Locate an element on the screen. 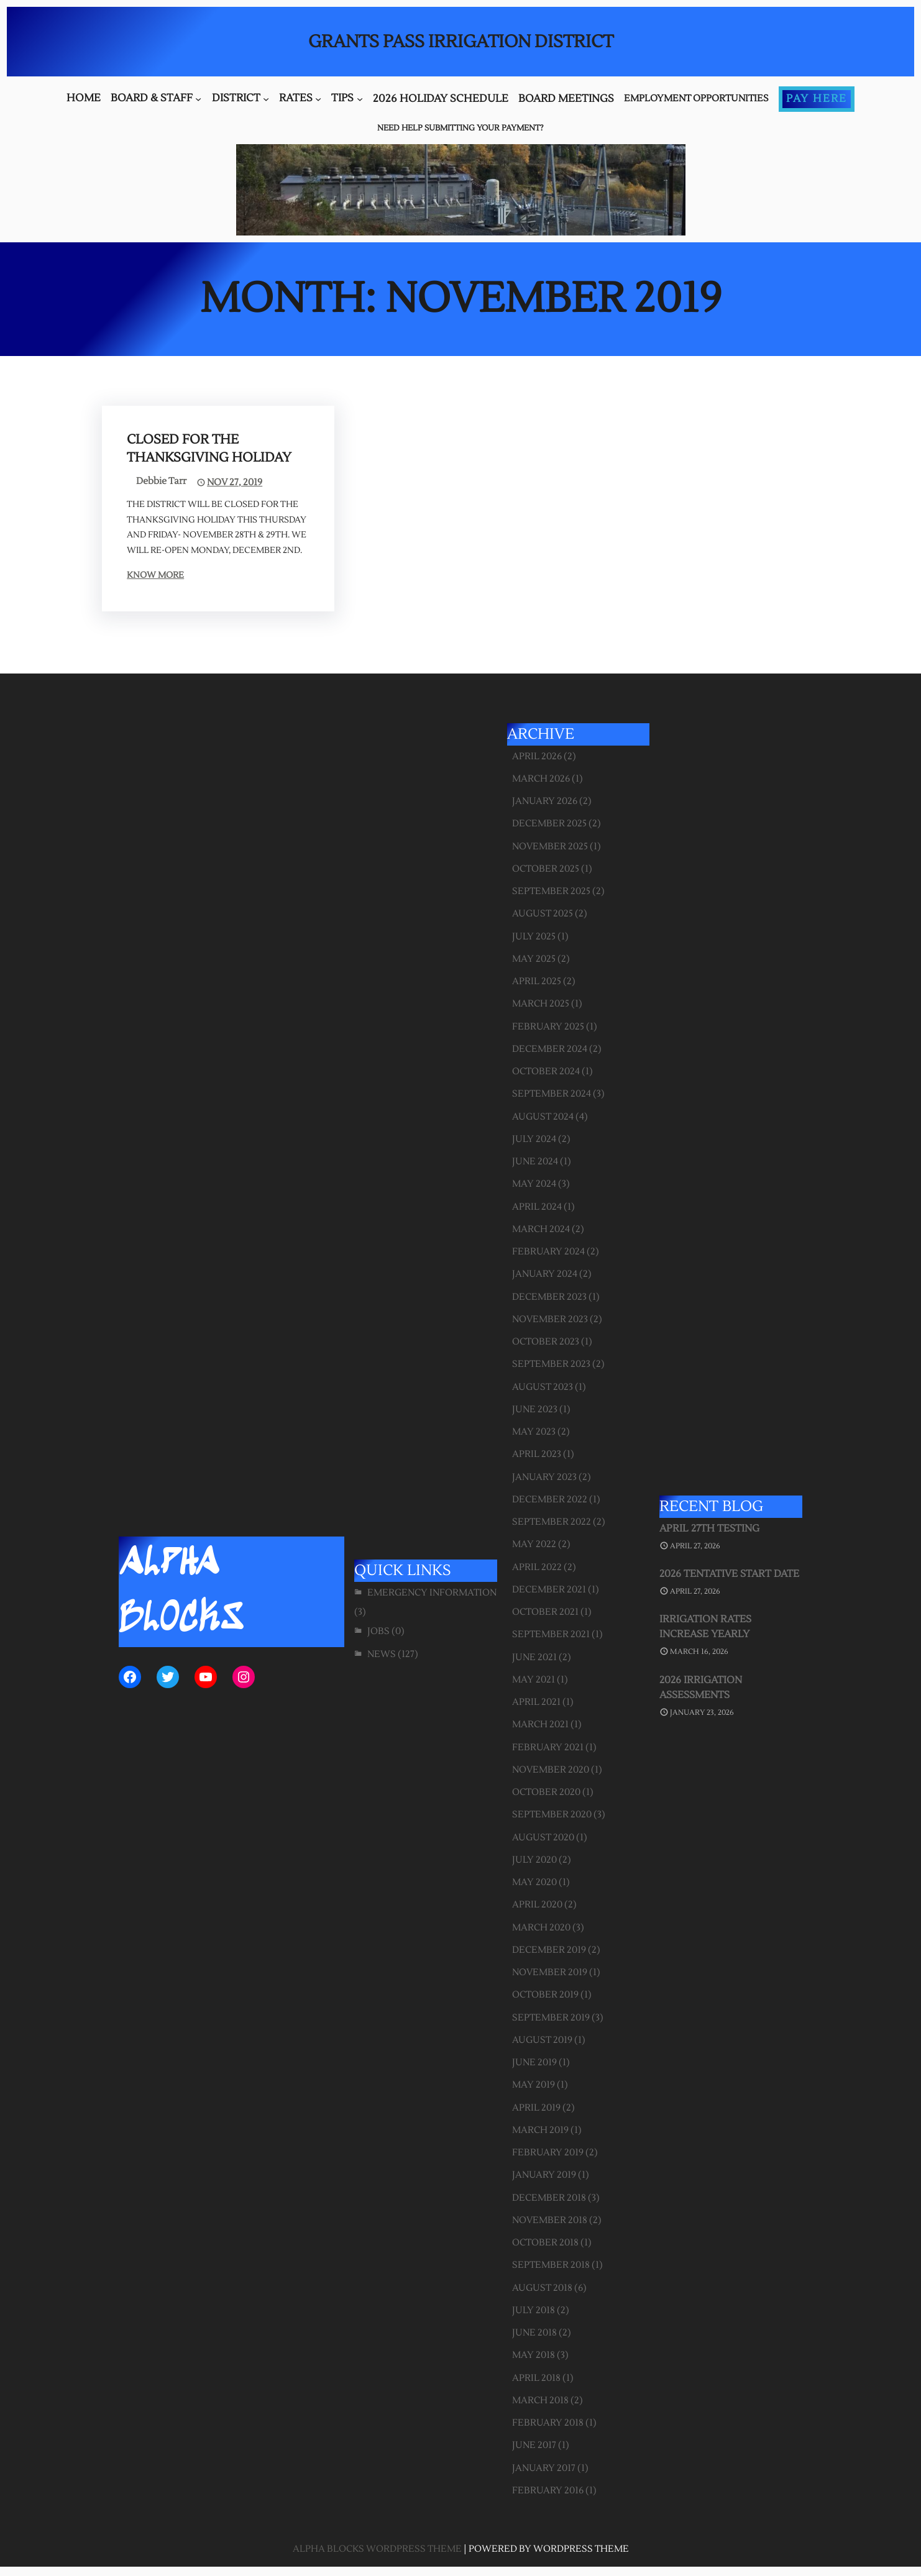 Image resolution: width=921 pixels, height=2576 pixels. April 27th Testing is located at coordinates (709, 1528).